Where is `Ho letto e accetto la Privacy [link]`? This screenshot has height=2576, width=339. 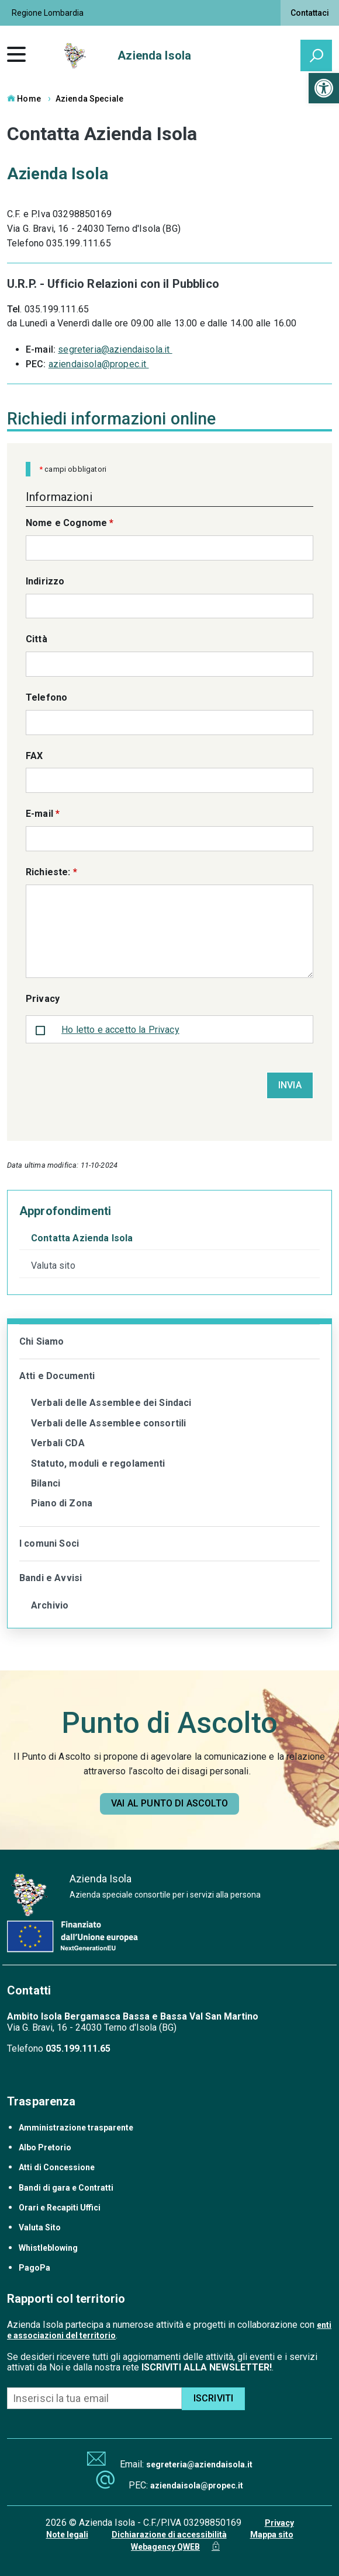 Ho letto e accetto la Privacy [link] is located at coordinates (120, 1029).